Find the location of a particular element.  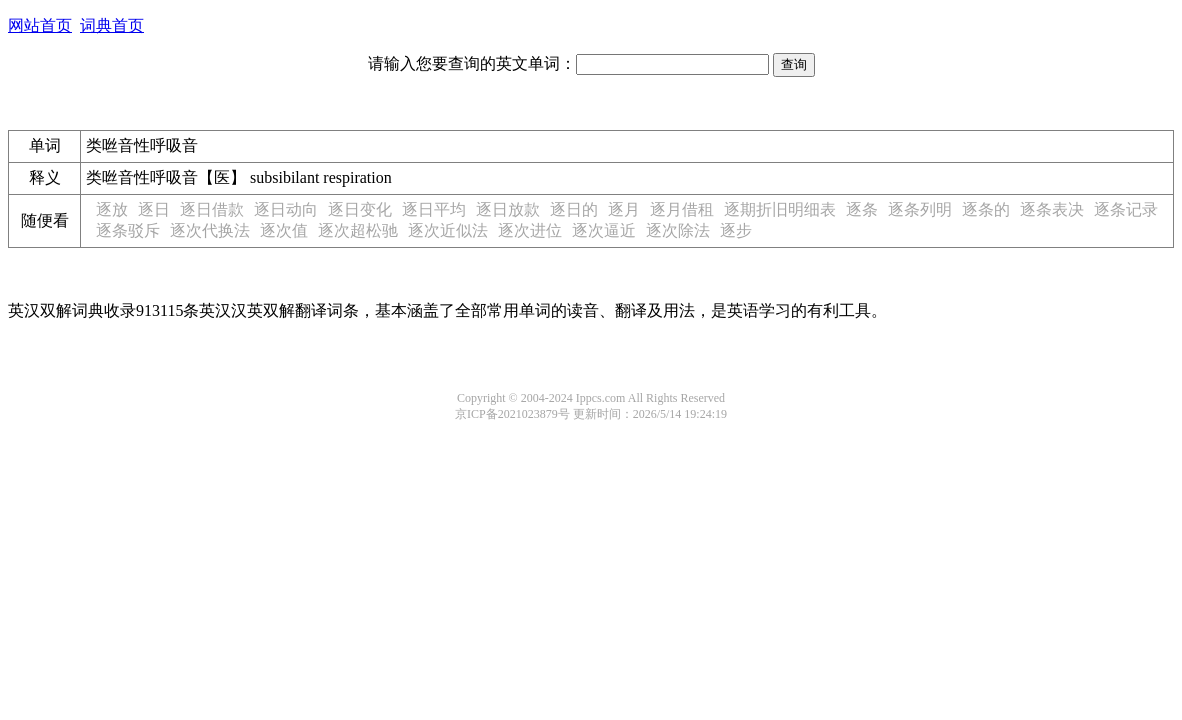

逐步 is located at coordinates (736, 230).